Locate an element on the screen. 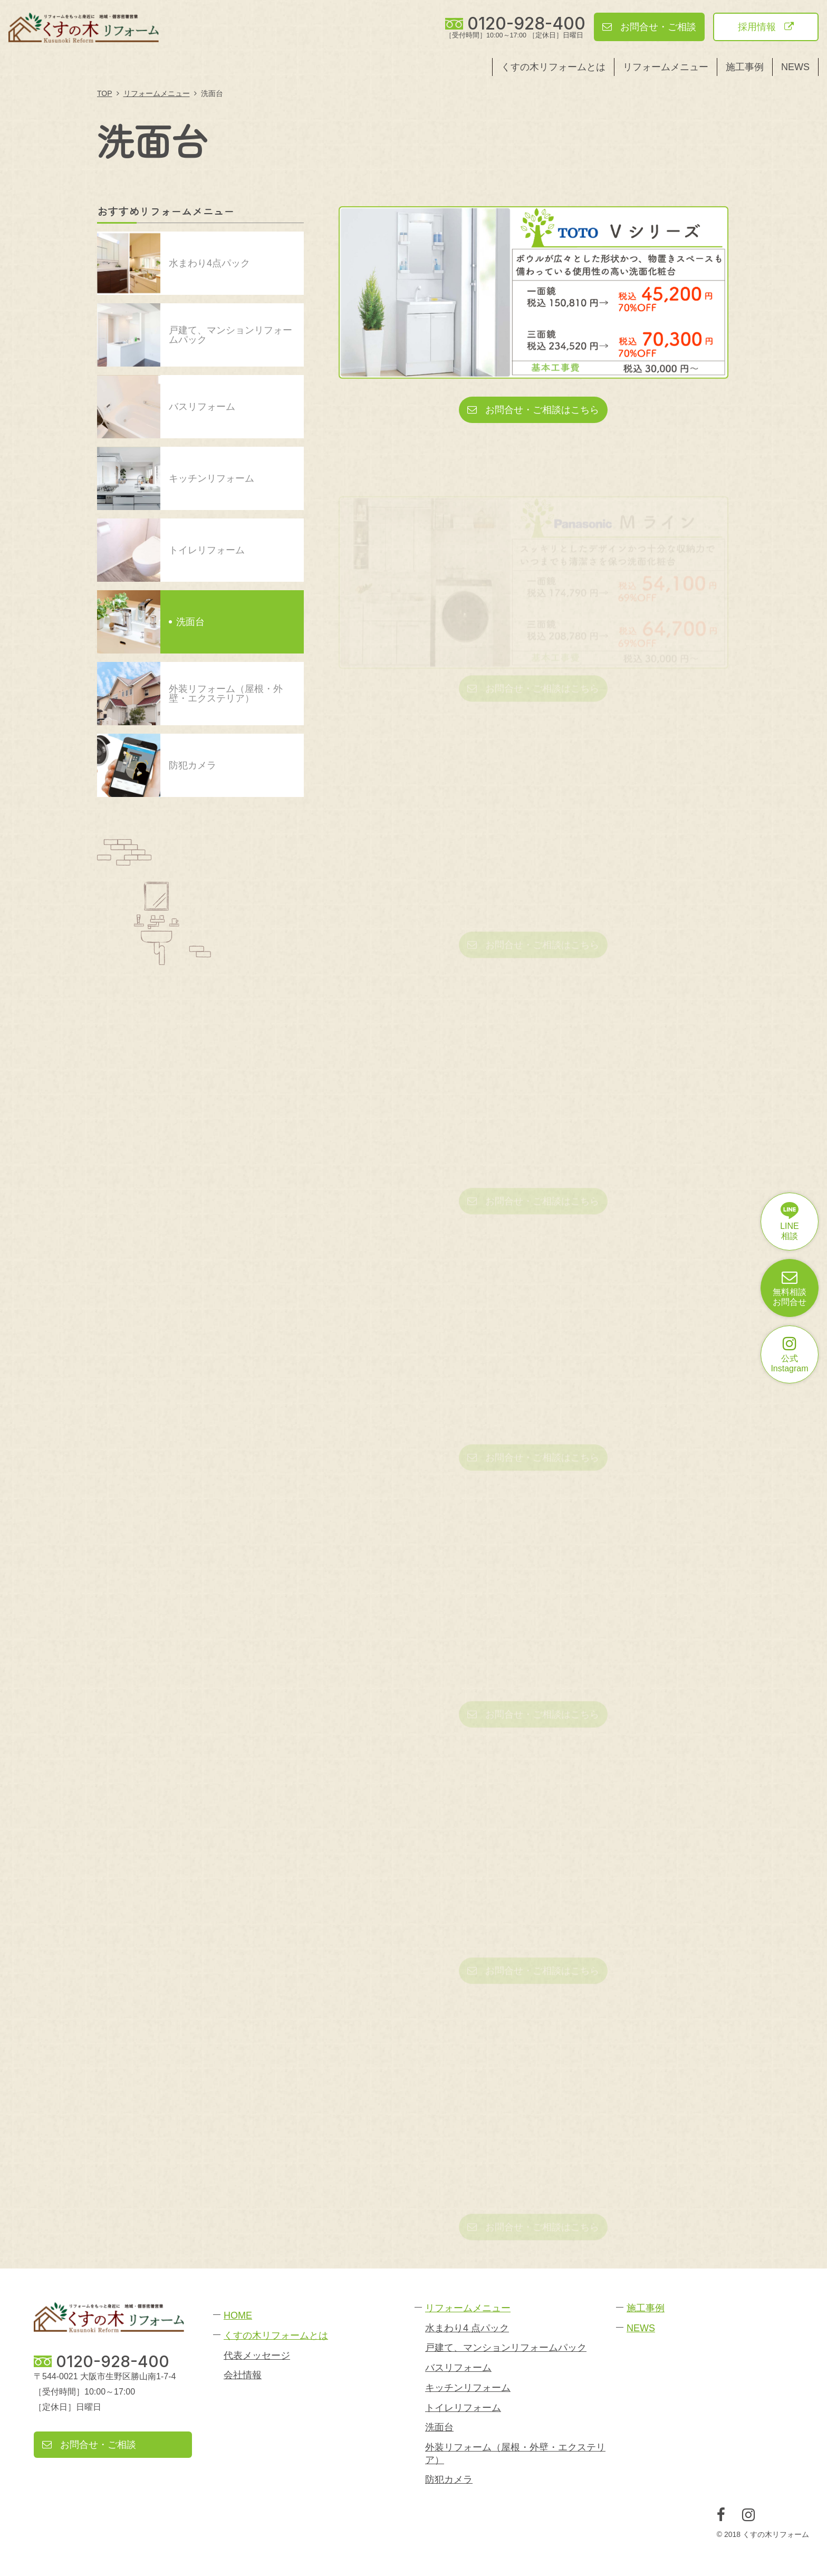 Image resolution: width=827 pixels, height=2576 pixels. 外装リフォーム（屋根・外壁・エクステリア） is located at coordinates (515, 2453).